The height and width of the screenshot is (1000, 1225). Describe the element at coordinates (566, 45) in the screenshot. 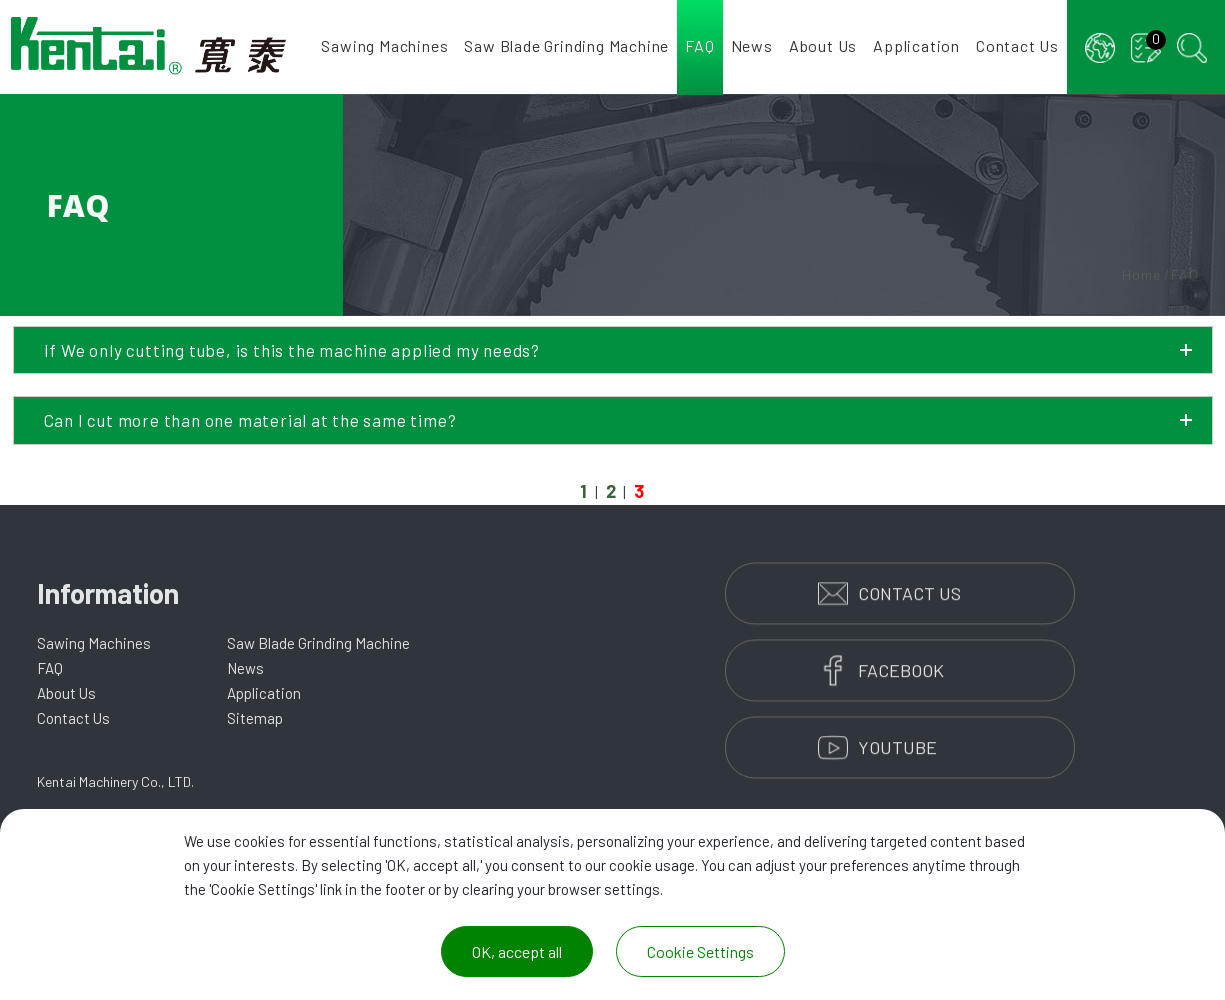

I see `Saw Blade Grinding Machine` at that location.